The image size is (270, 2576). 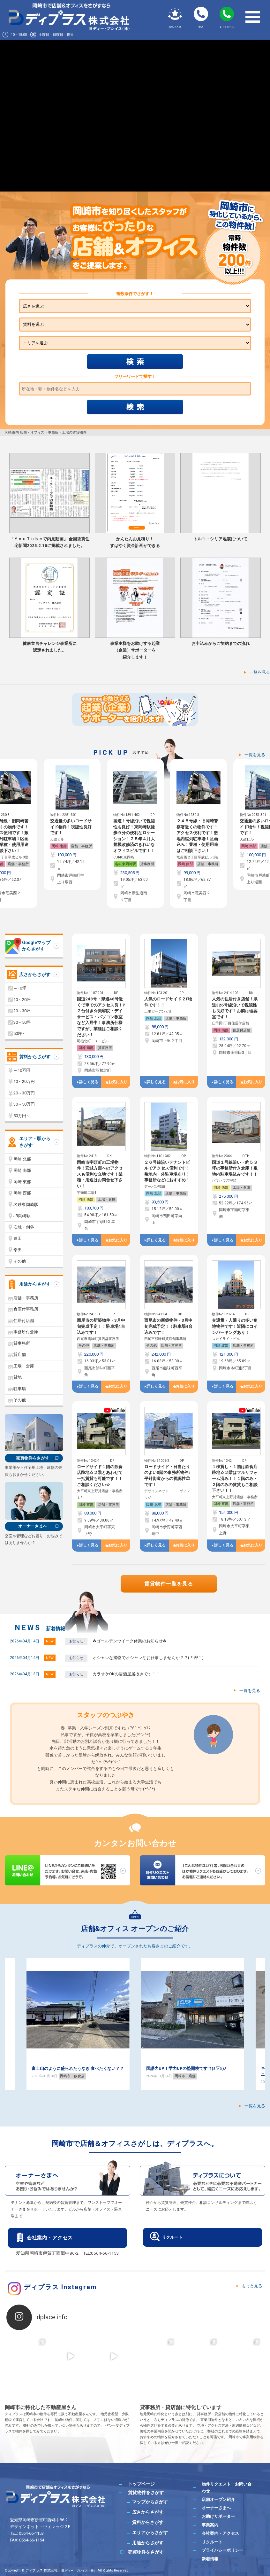 What do you see at coordinates (17, 1238) in the screenshot?
I see `豊田` at bounding box center [17, 1238].